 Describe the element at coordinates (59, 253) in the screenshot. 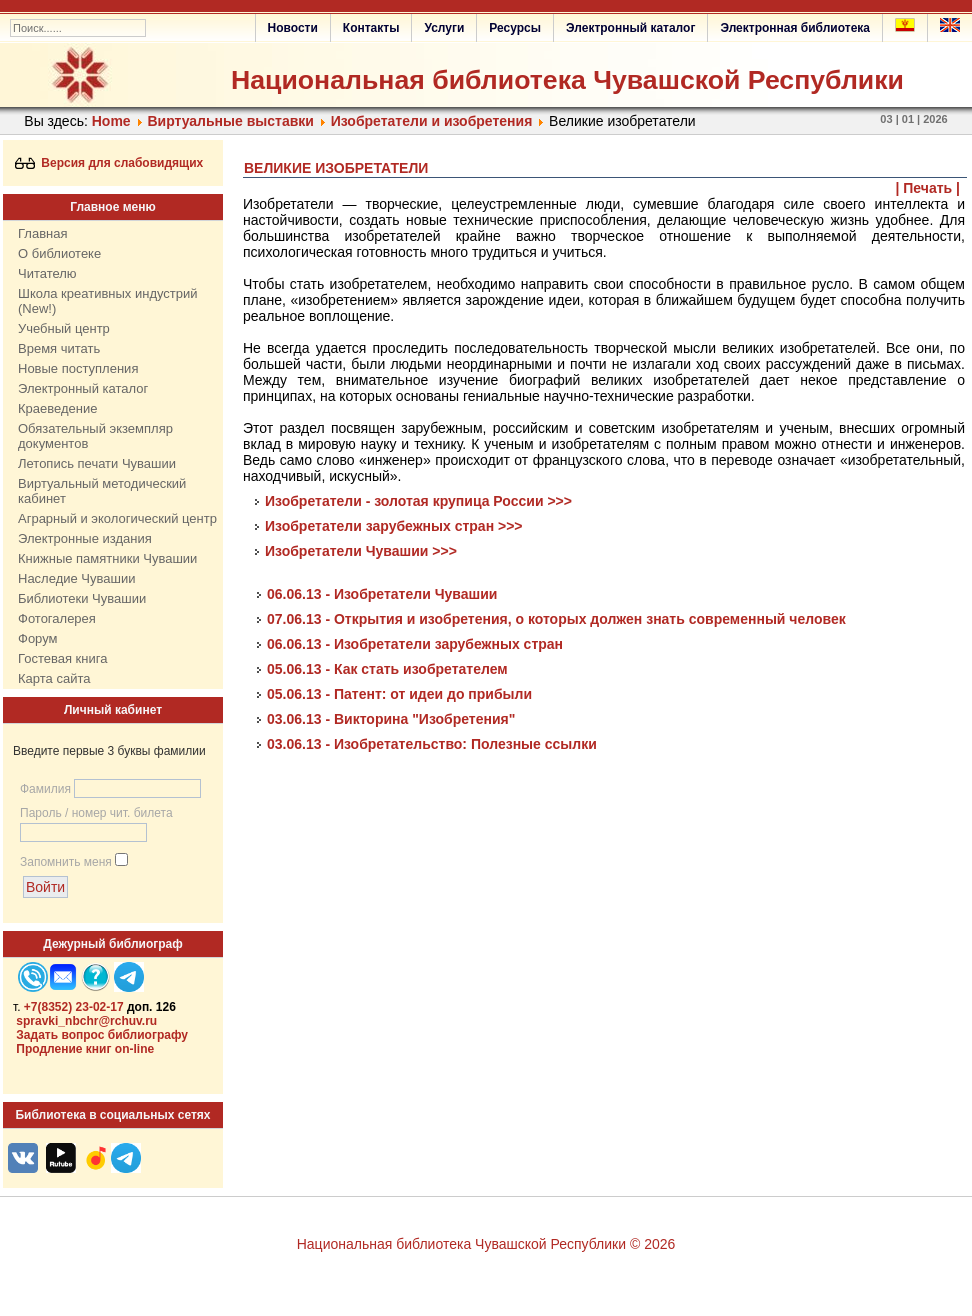

I see `О библиотеке` at that location.